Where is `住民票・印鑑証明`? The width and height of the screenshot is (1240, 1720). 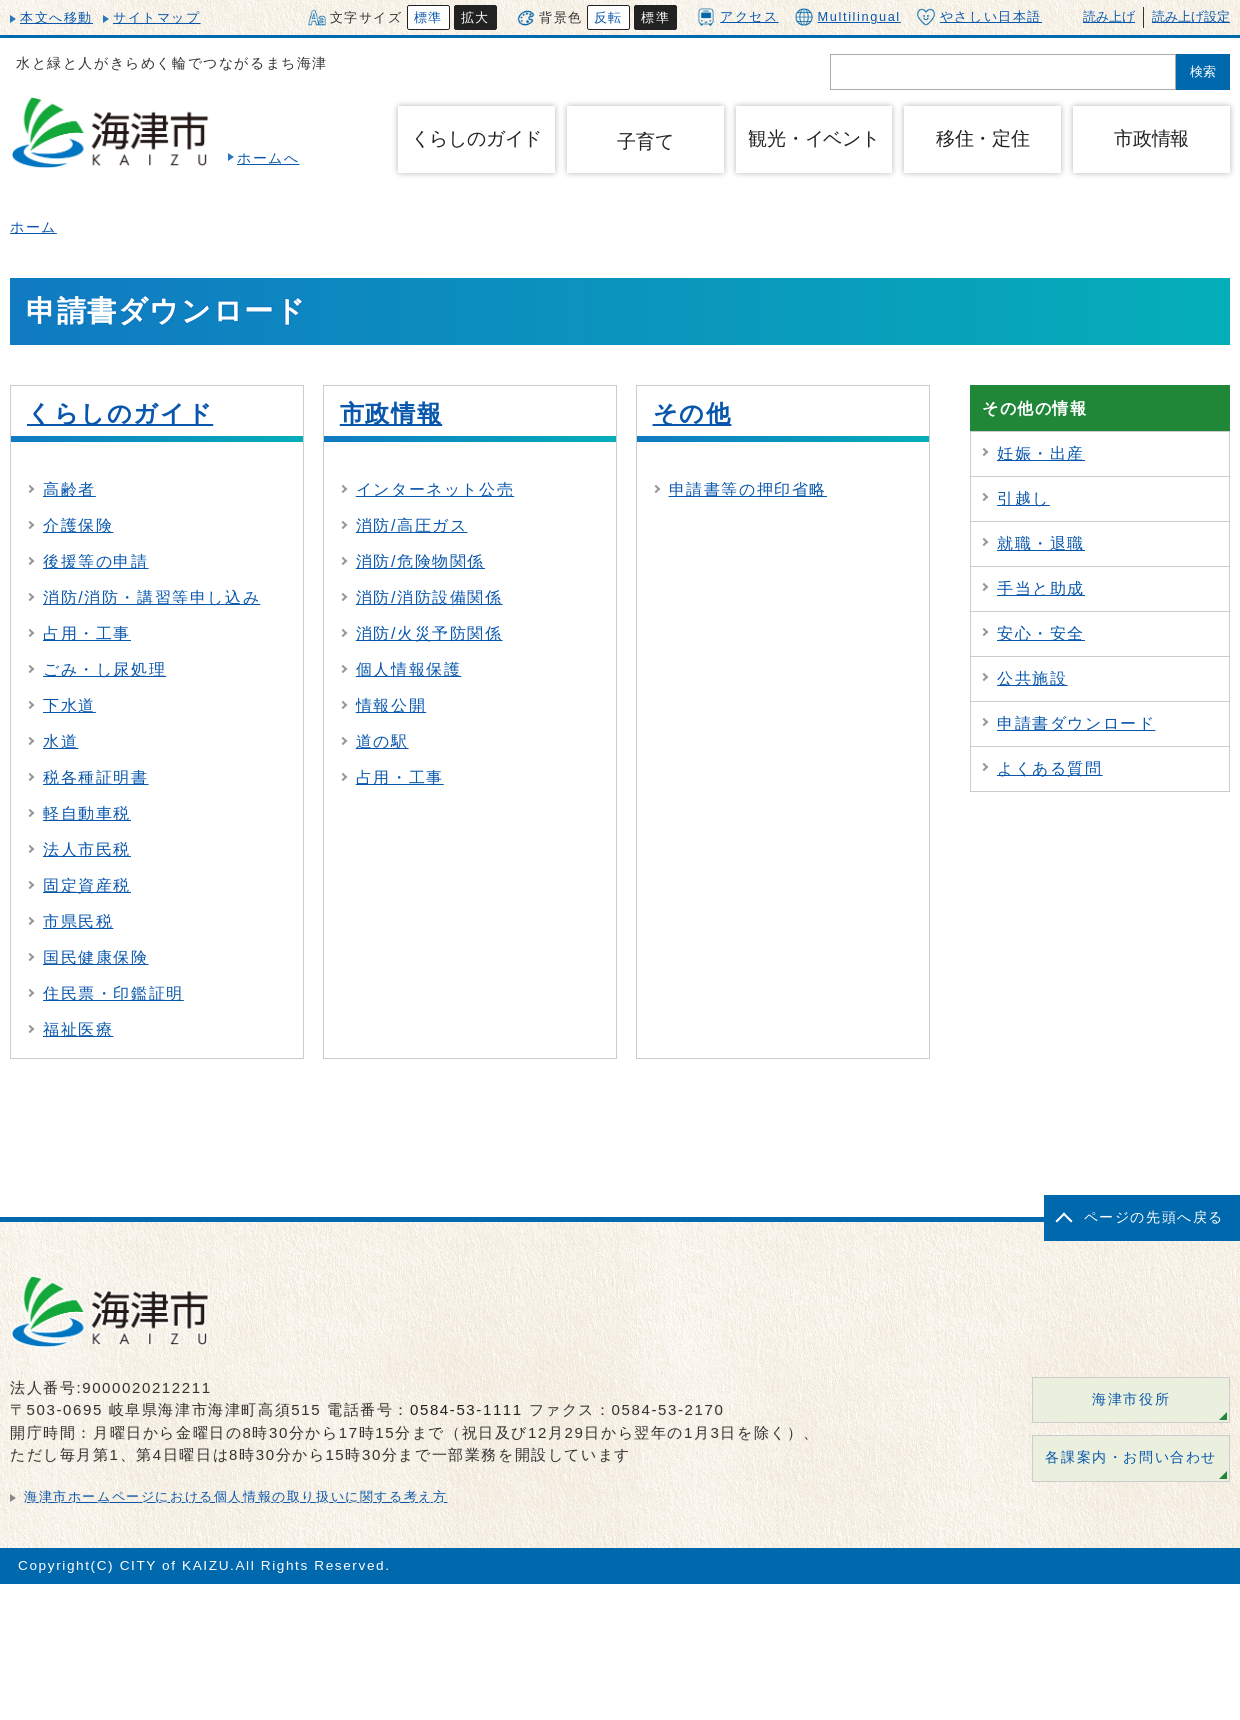
住民票・印鑑証明 is located at coordinates (113, 993).